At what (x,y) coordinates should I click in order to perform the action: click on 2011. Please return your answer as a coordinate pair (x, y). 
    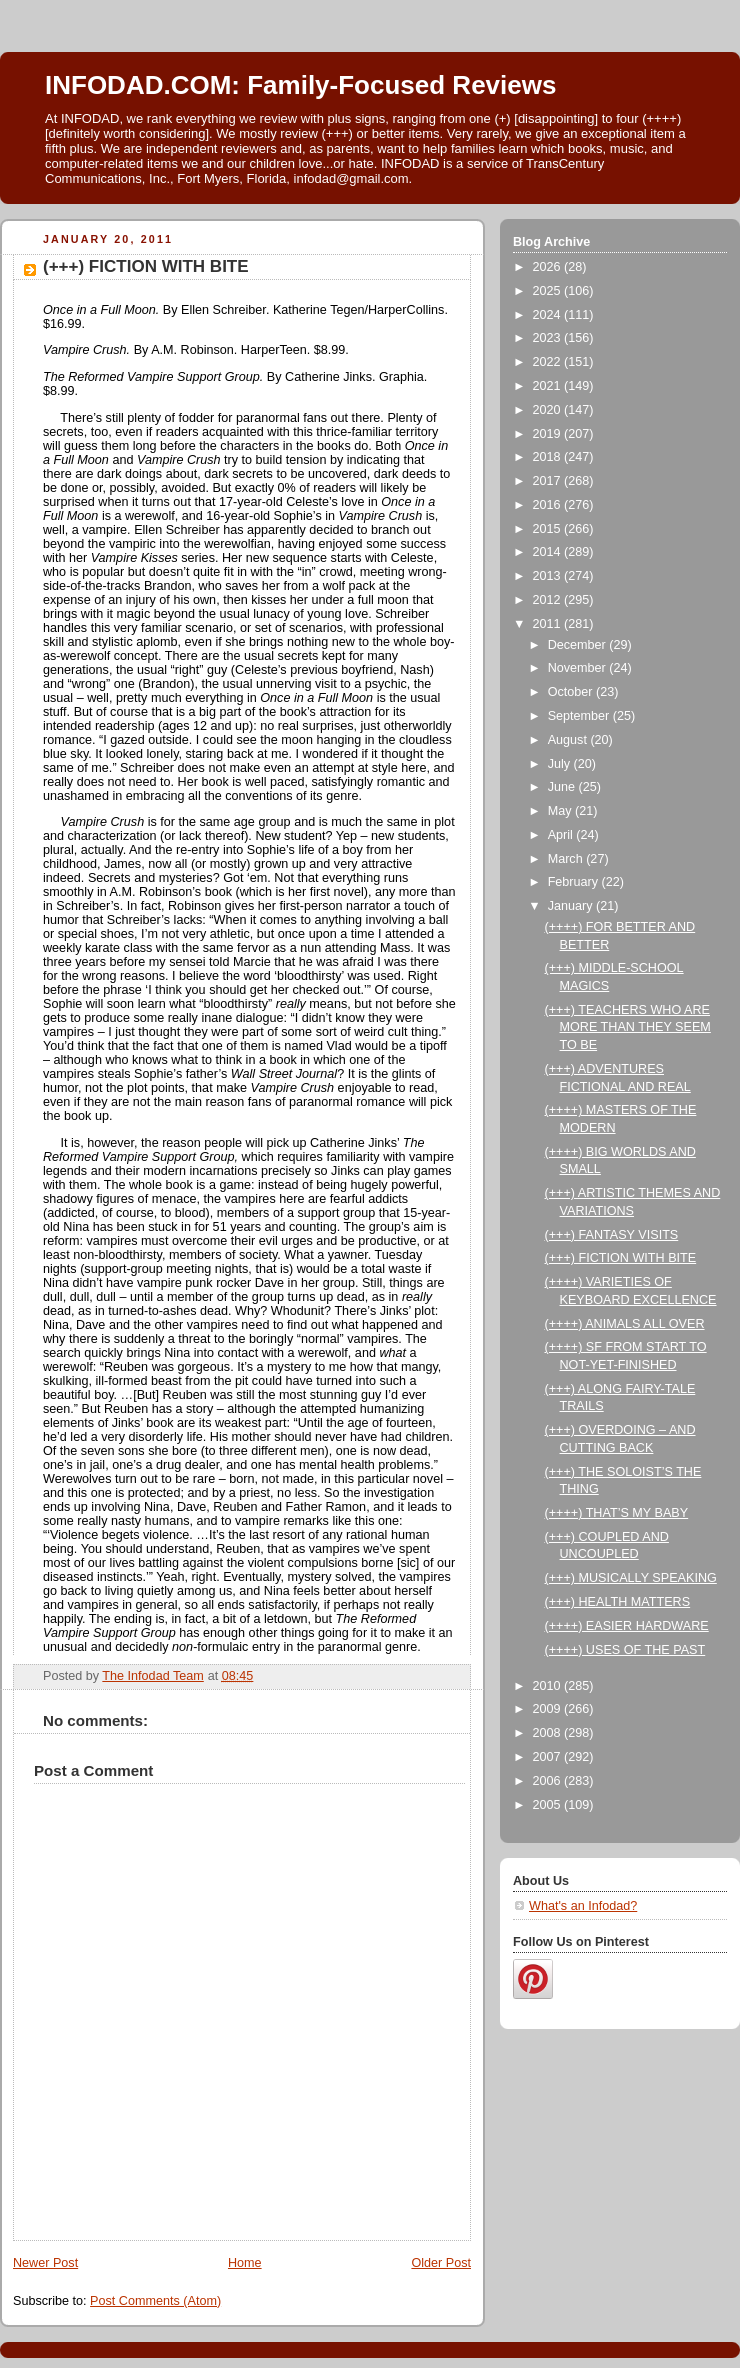
    Looking at the image, I should click on (549, 624).